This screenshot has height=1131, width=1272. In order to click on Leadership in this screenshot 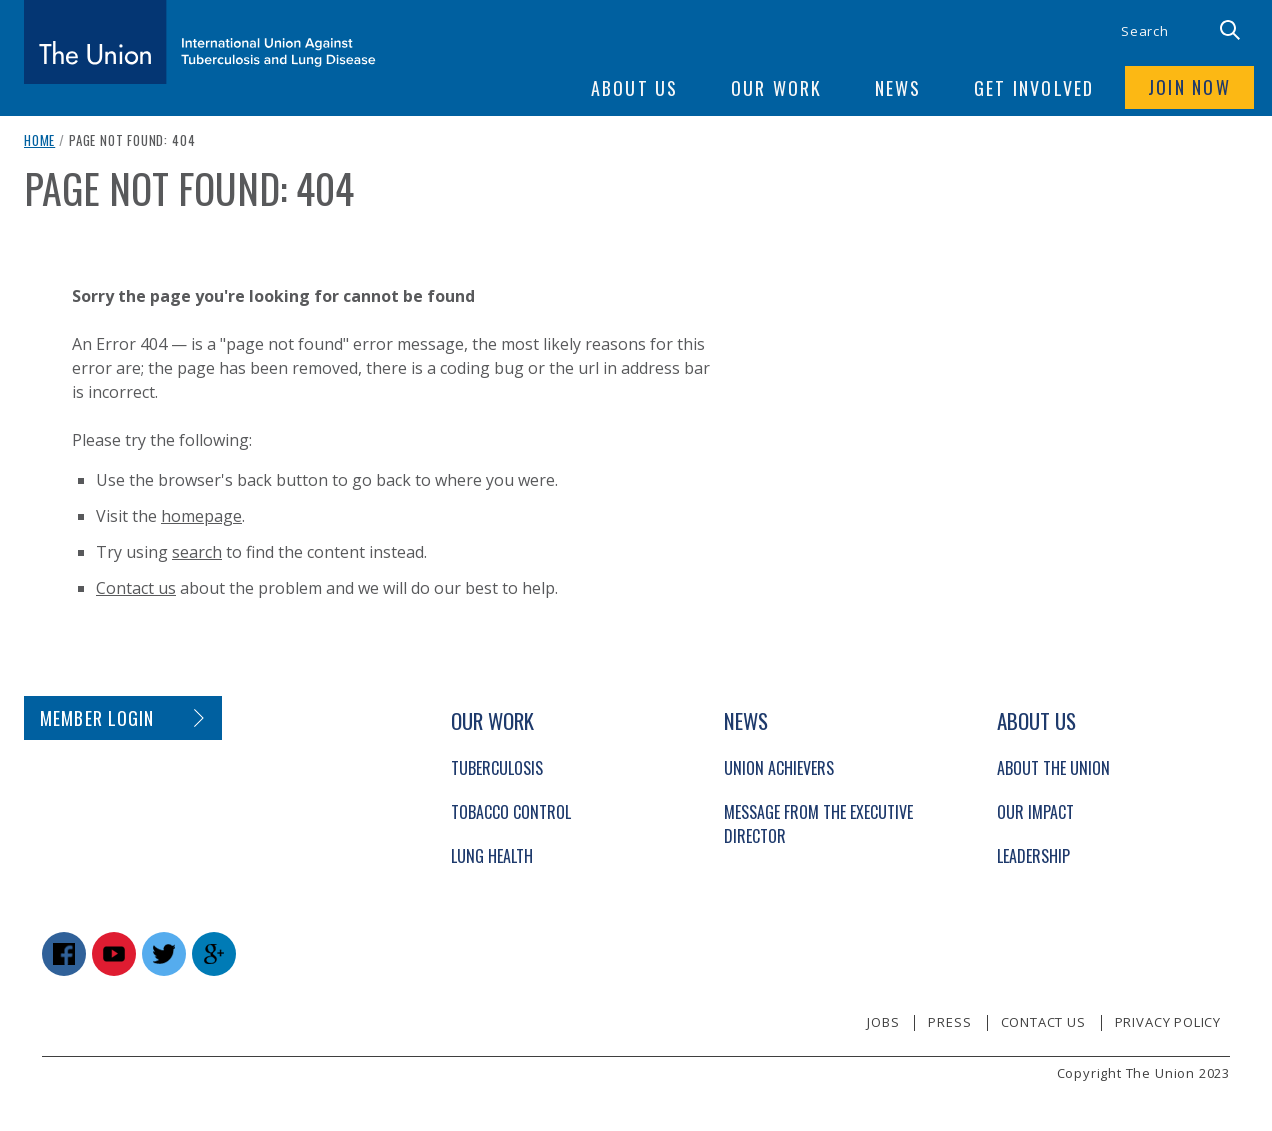, I will do `click(1033, 856)`.